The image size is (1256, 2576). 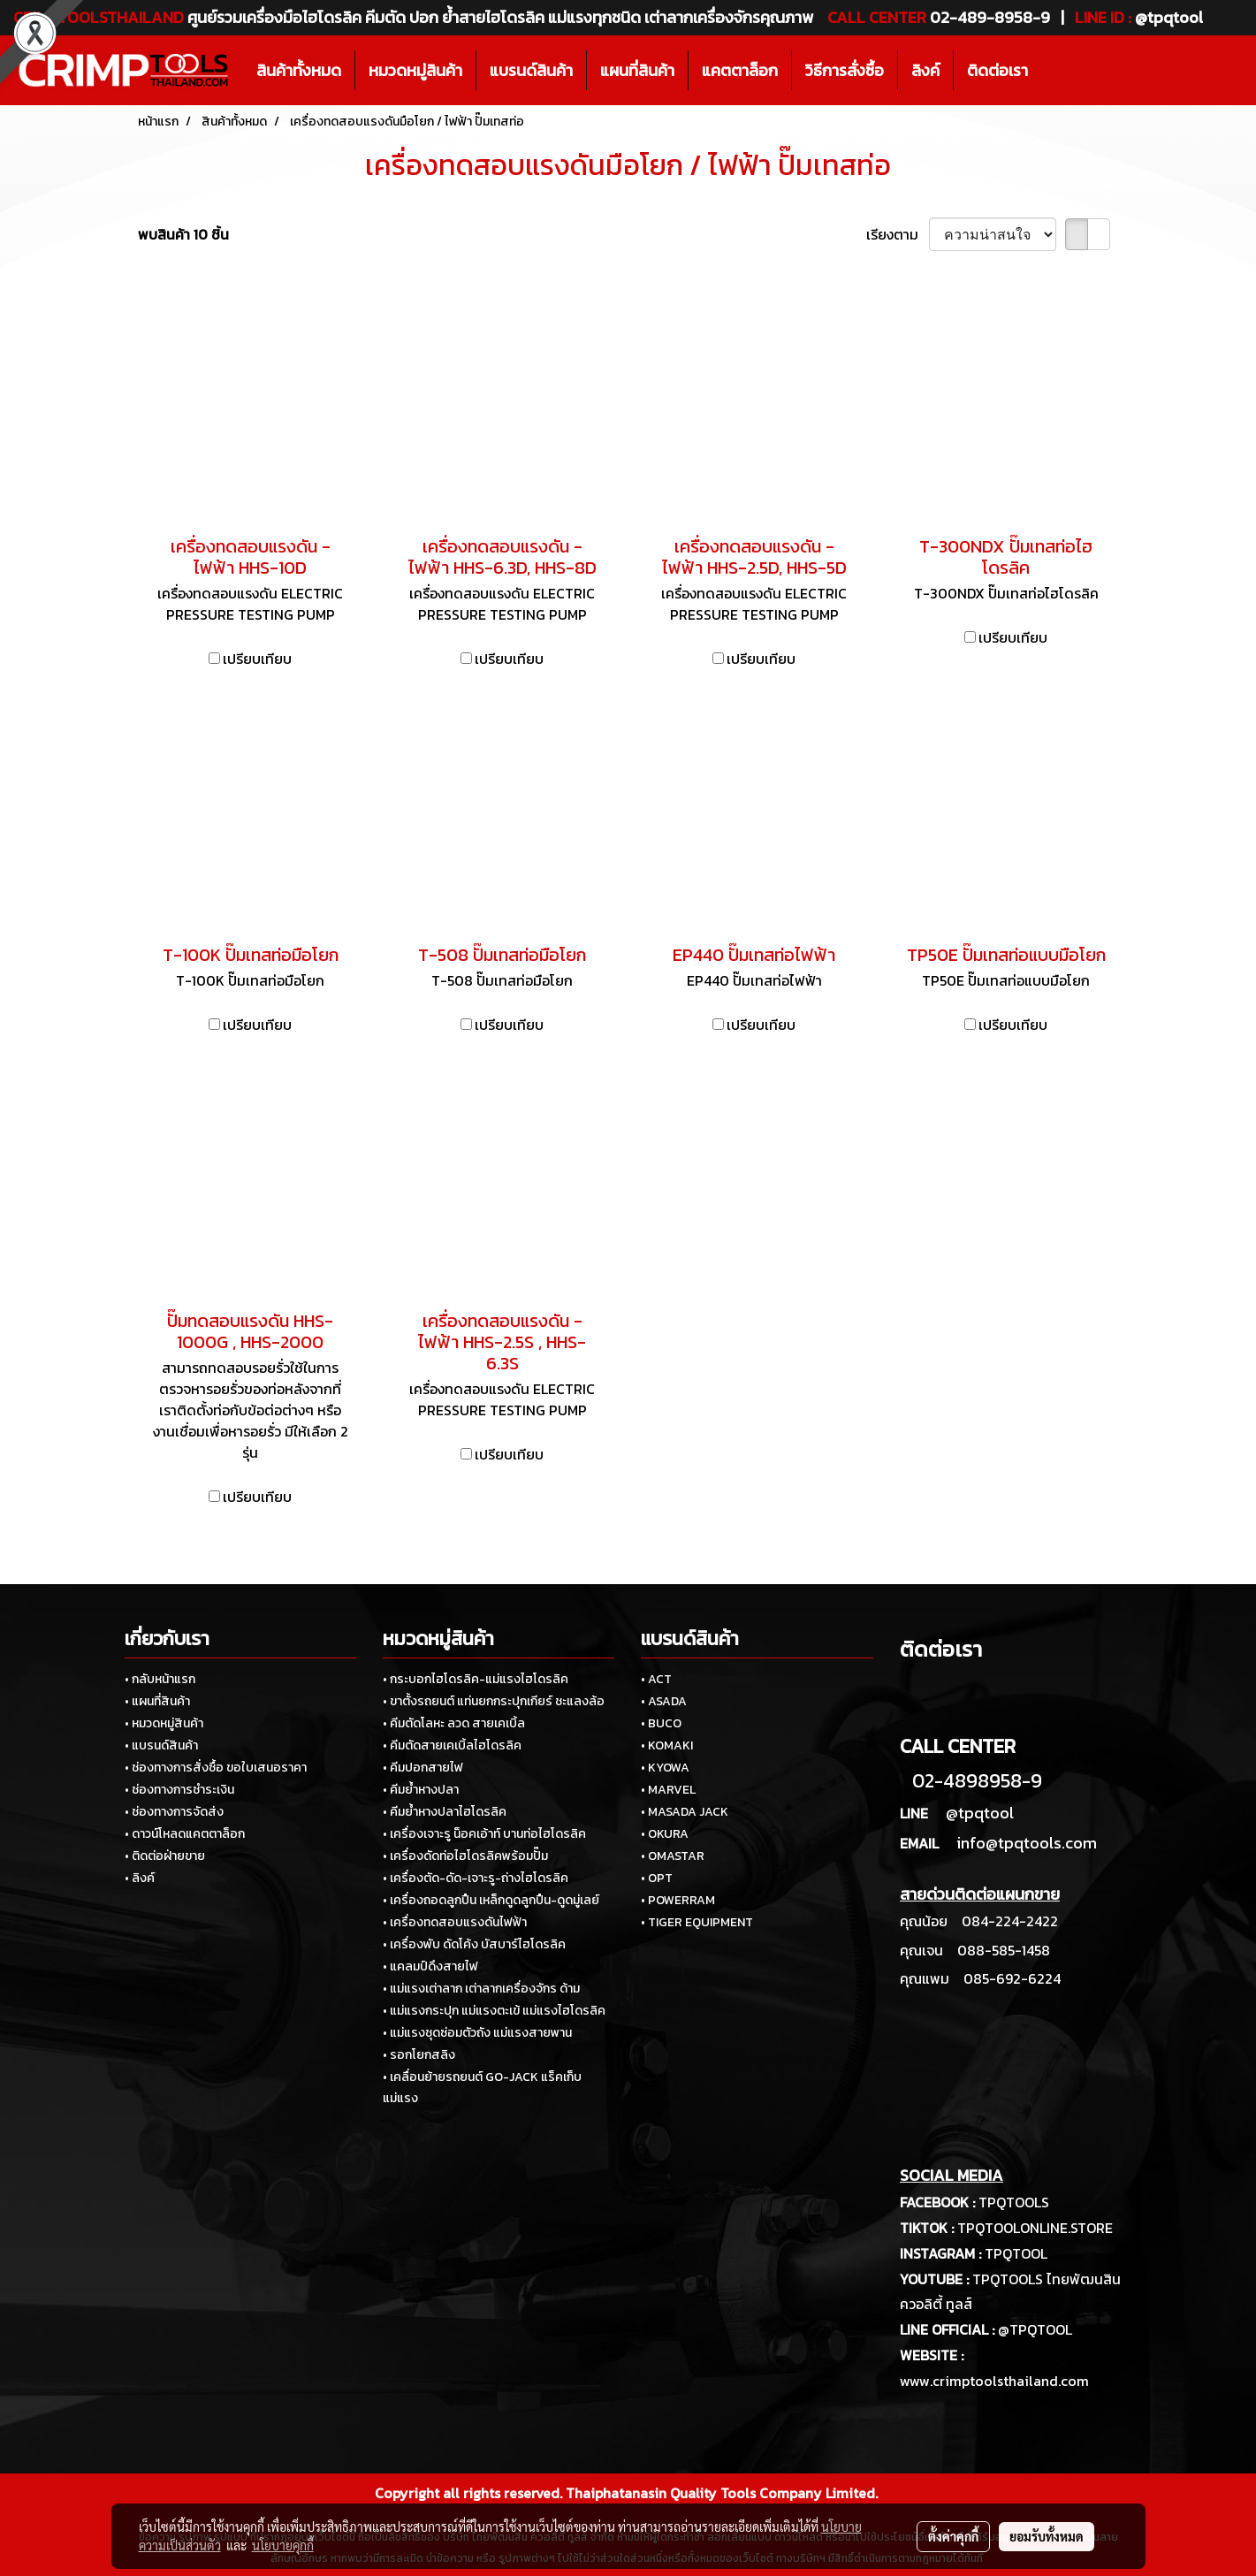 I want to click on • ACT, so click(x=656, y=1679).